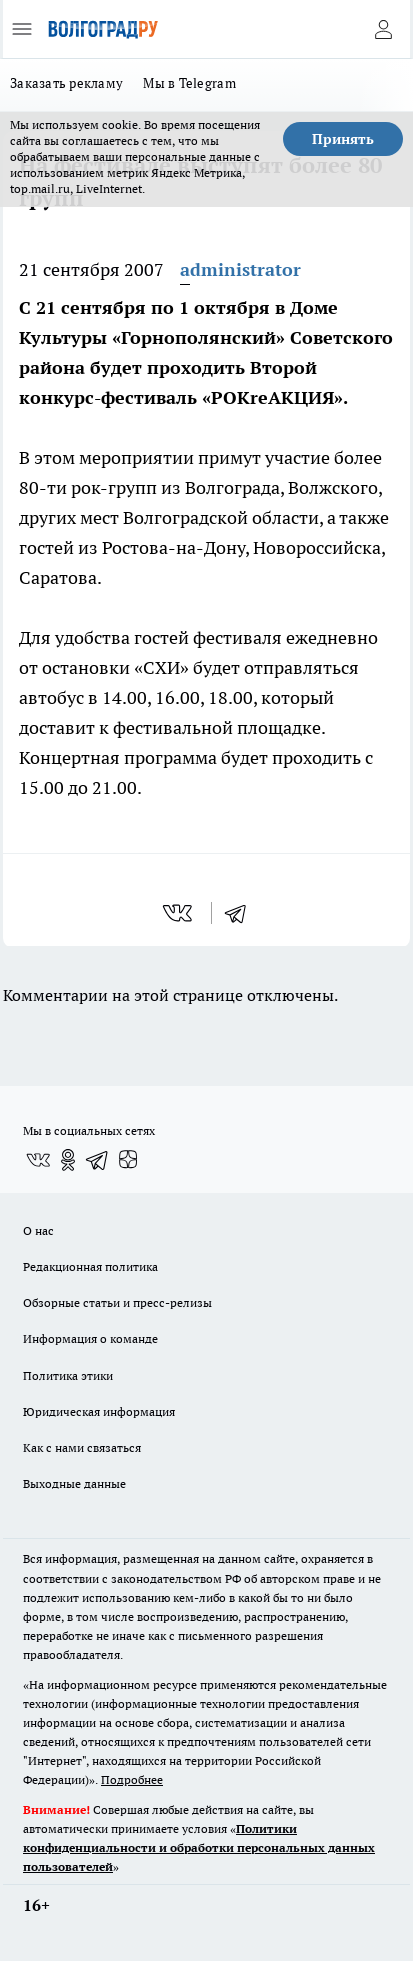  I want to click on Обзорные статьи и пресс-релизы, so click(117, 1302).